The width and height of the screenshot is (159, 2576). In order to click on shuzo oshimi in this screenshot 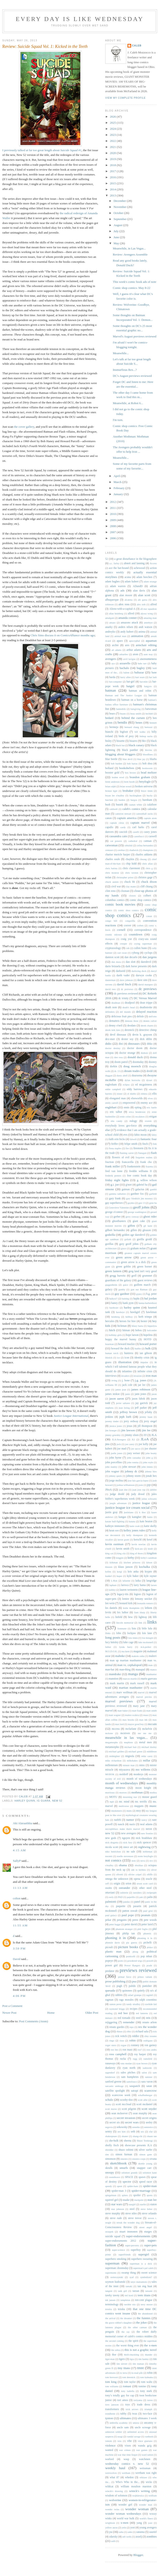, I will do `click(126, 2149)`.